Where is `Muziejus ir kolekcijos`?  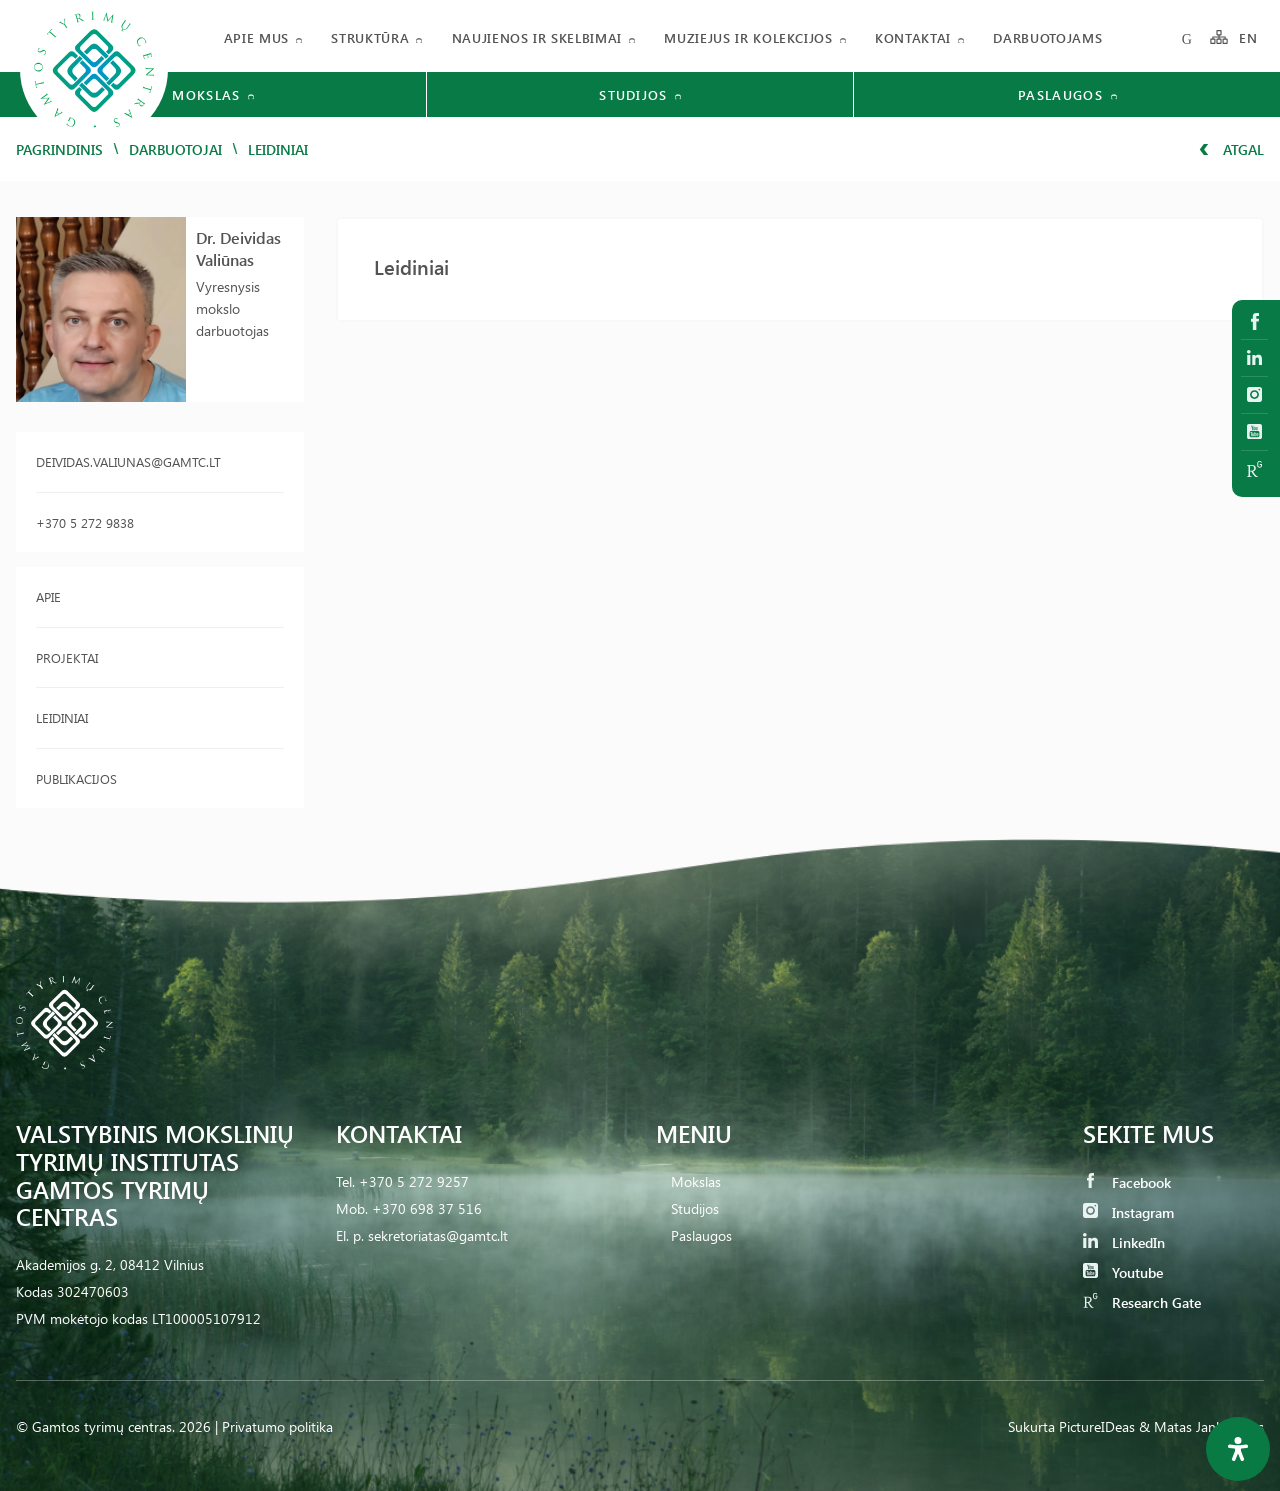
Muziejus ir kolekcijos is located at coordinates (748, 37).